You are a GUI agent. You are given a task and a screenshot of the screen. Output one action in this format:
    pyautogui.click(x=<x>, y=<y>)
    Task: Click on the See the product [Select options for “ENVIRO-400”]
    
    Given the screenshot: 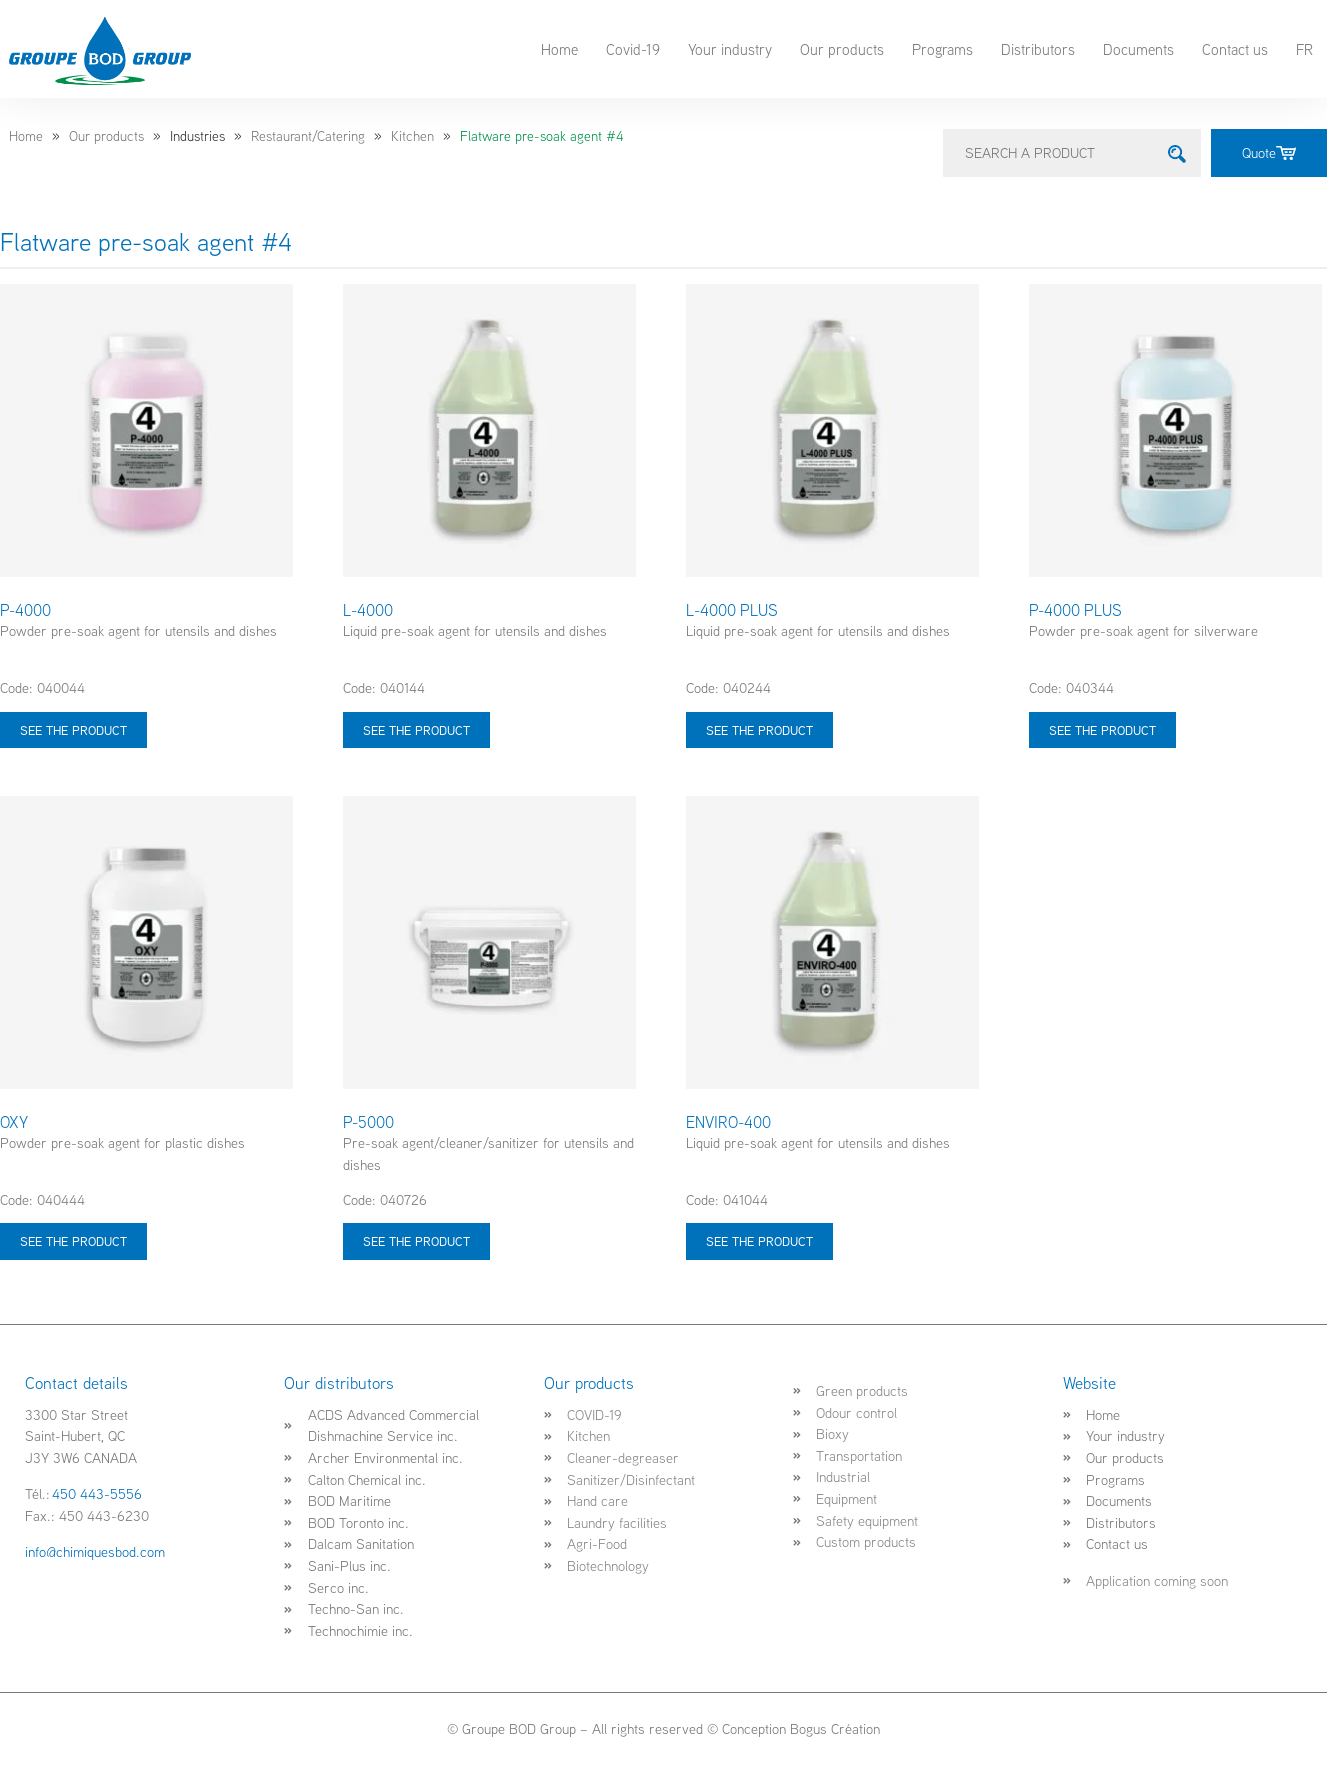 What is the action you would take?
    pyautogui.click(x=759, y=1241)
    